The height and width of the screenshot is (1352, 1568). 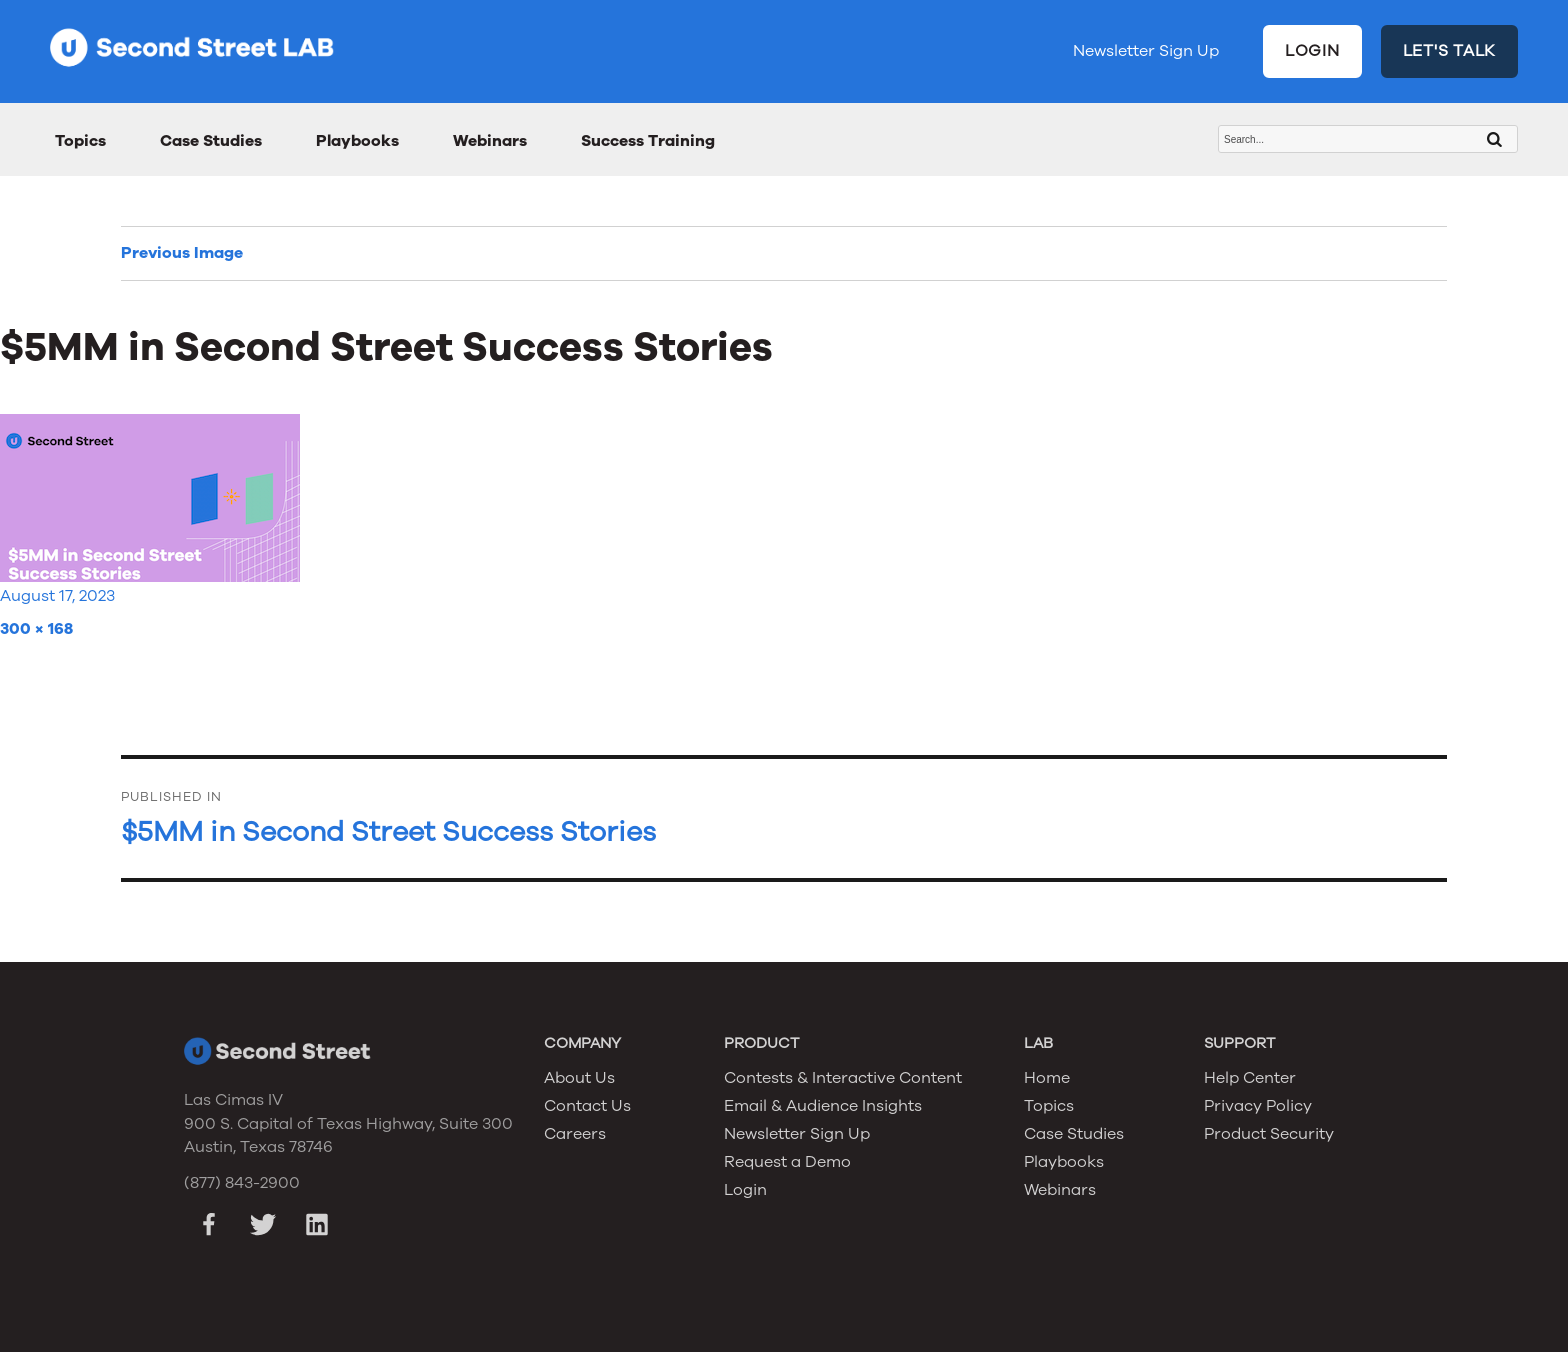 What do you see at coordinates (1450, 51) in the screenshot?
I see `LET'S TALK` at bounding box center [1450, 51].